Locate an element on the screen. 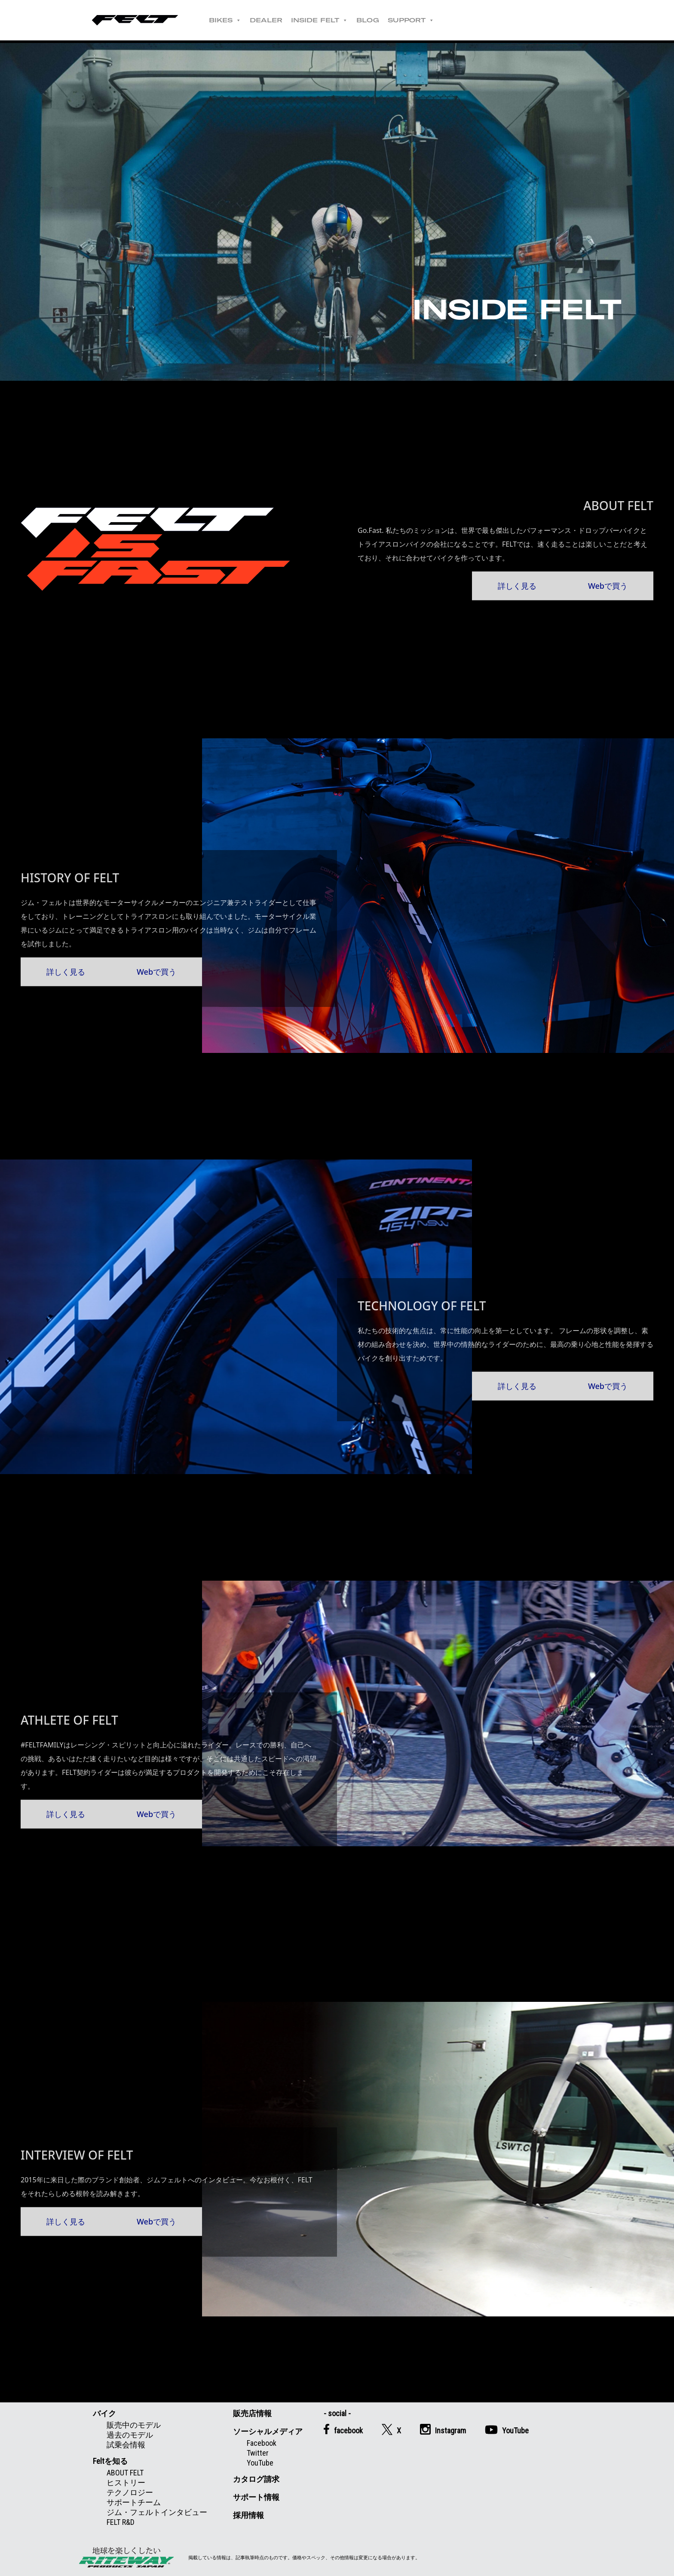  FELT R&D is located at coordinates (121, 2522).